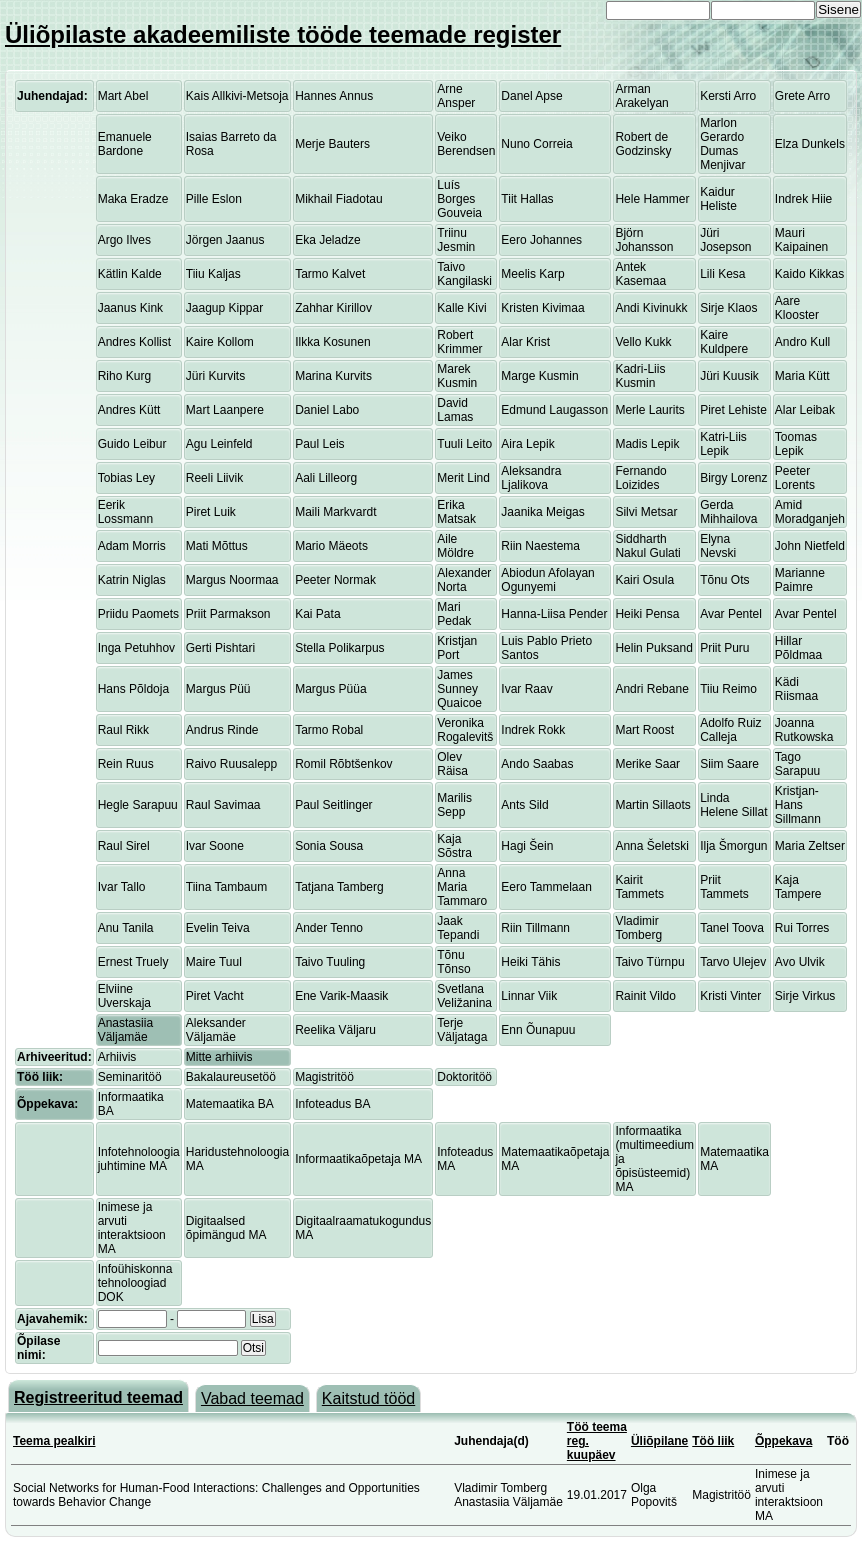  Describe the element at coordinates (536, 144) in the screenshot. I see `Nuno Correia` at that location.